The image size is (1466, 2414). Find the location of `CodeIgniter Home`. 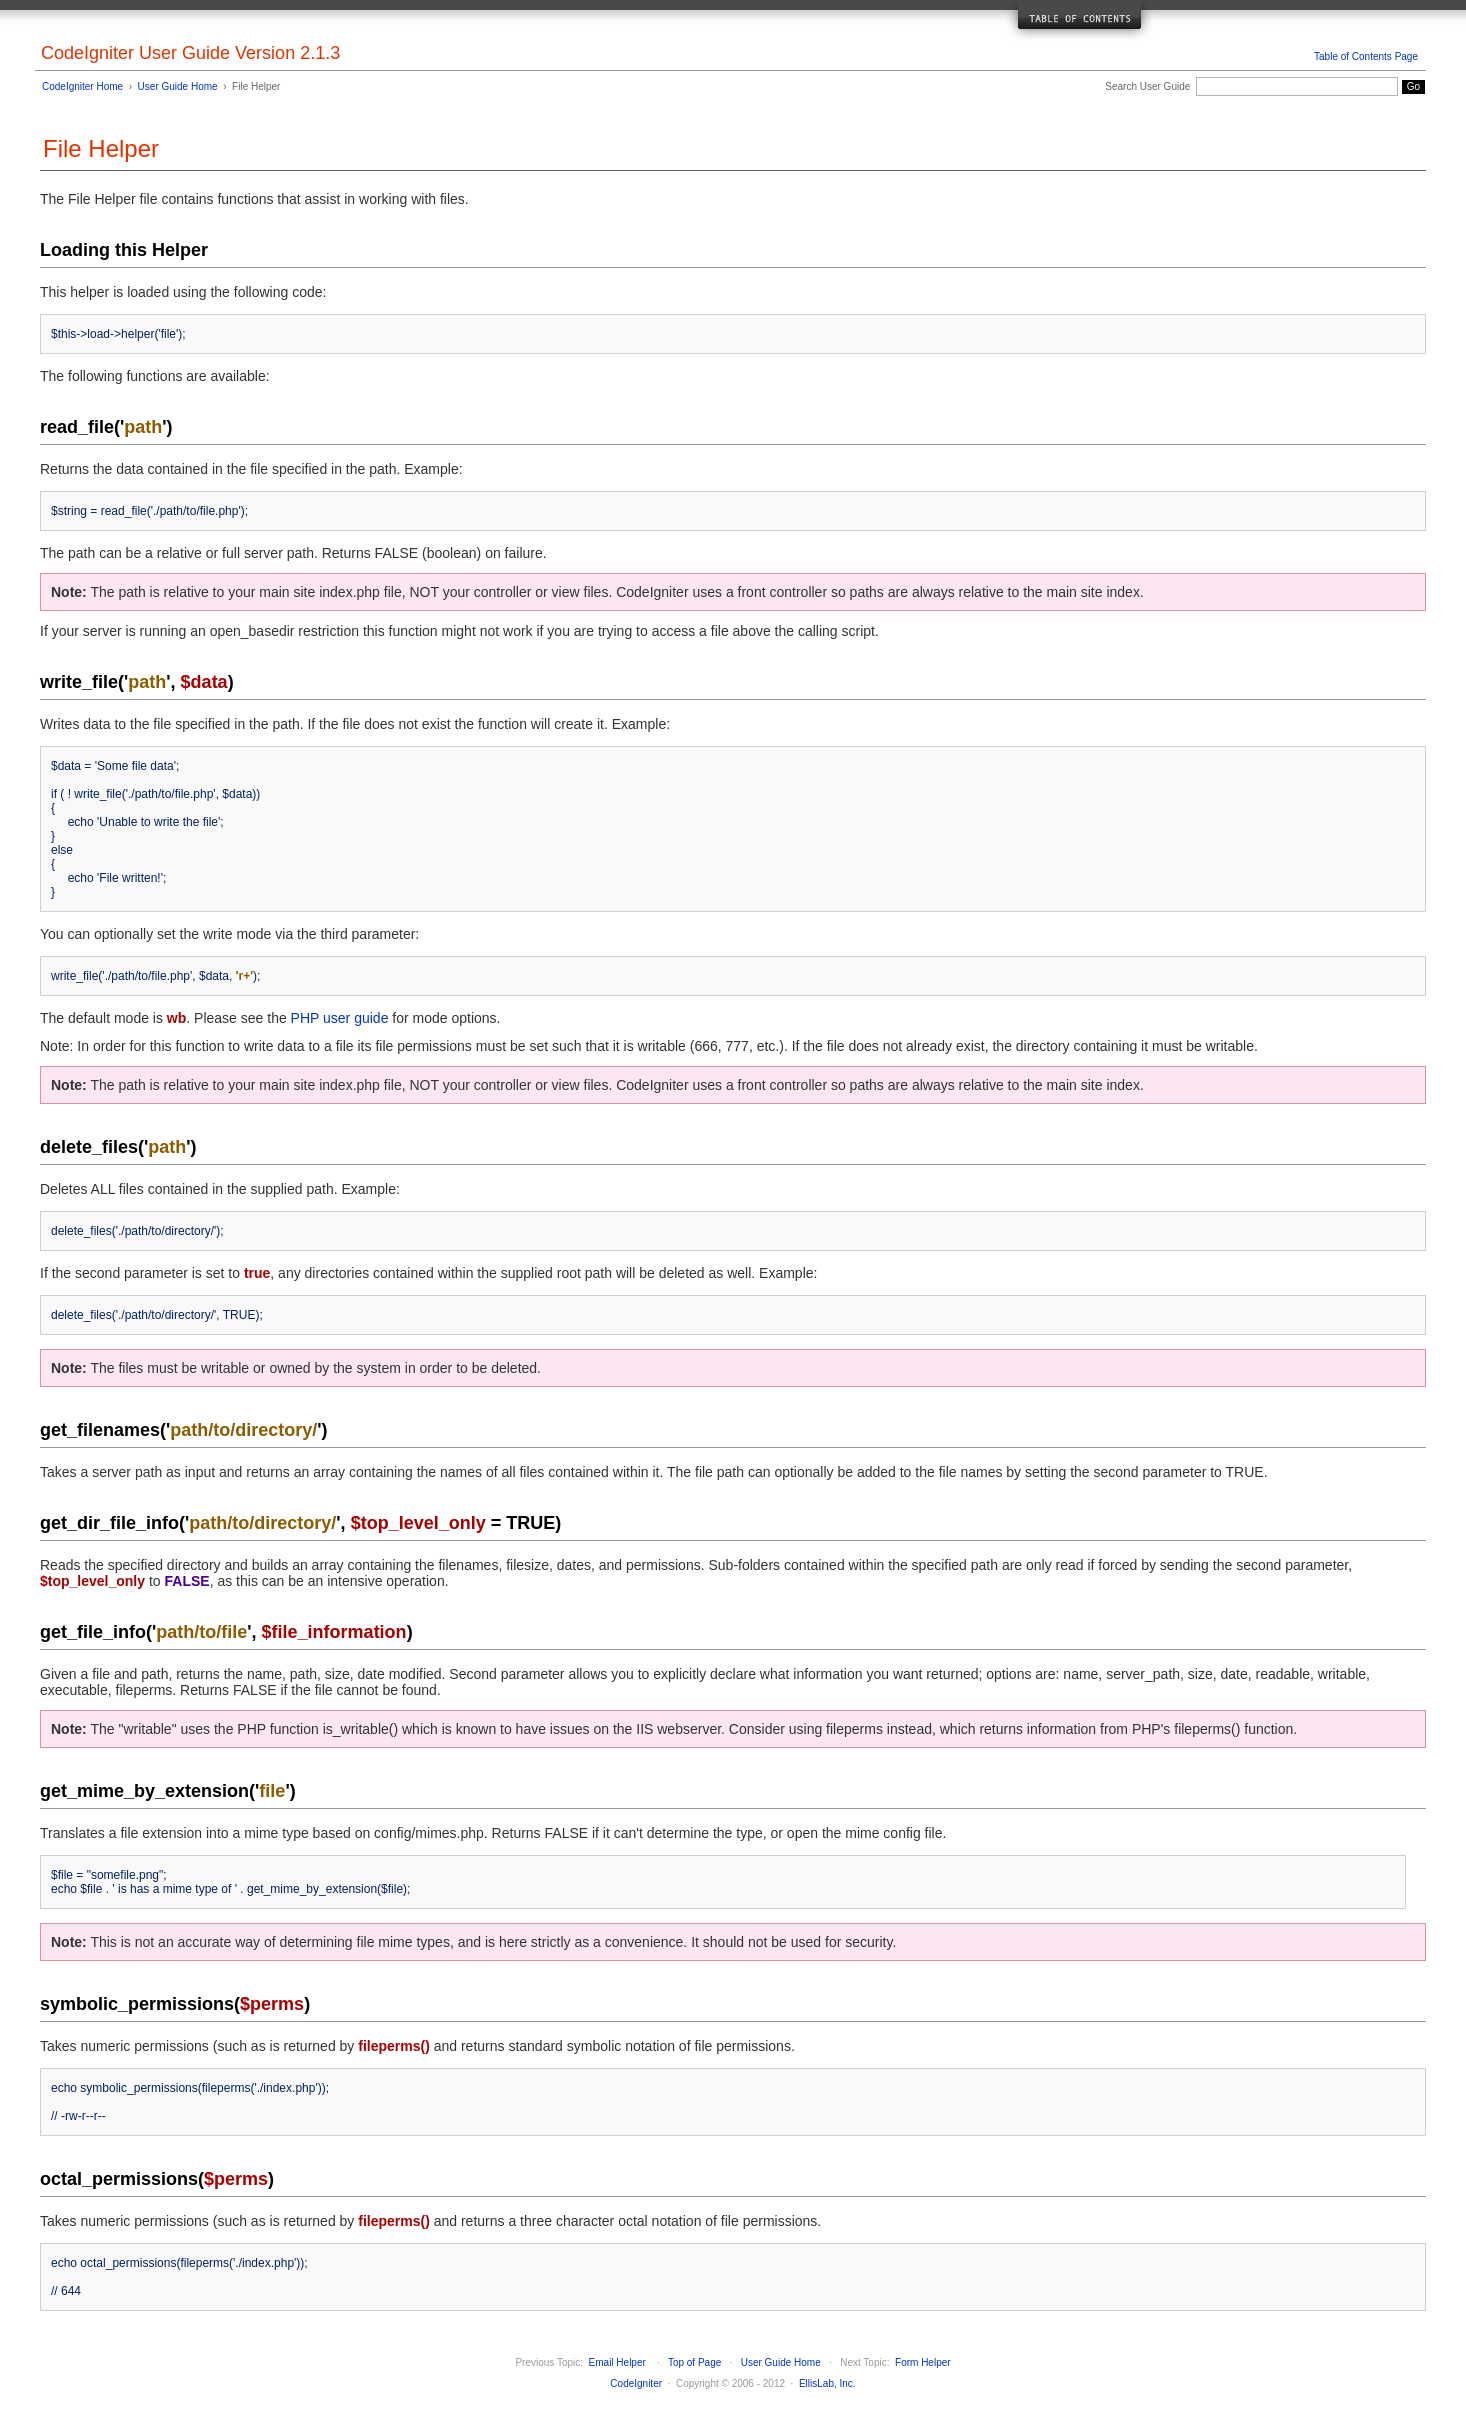

CodeIgniter Home is located at coordinates (82, 86).